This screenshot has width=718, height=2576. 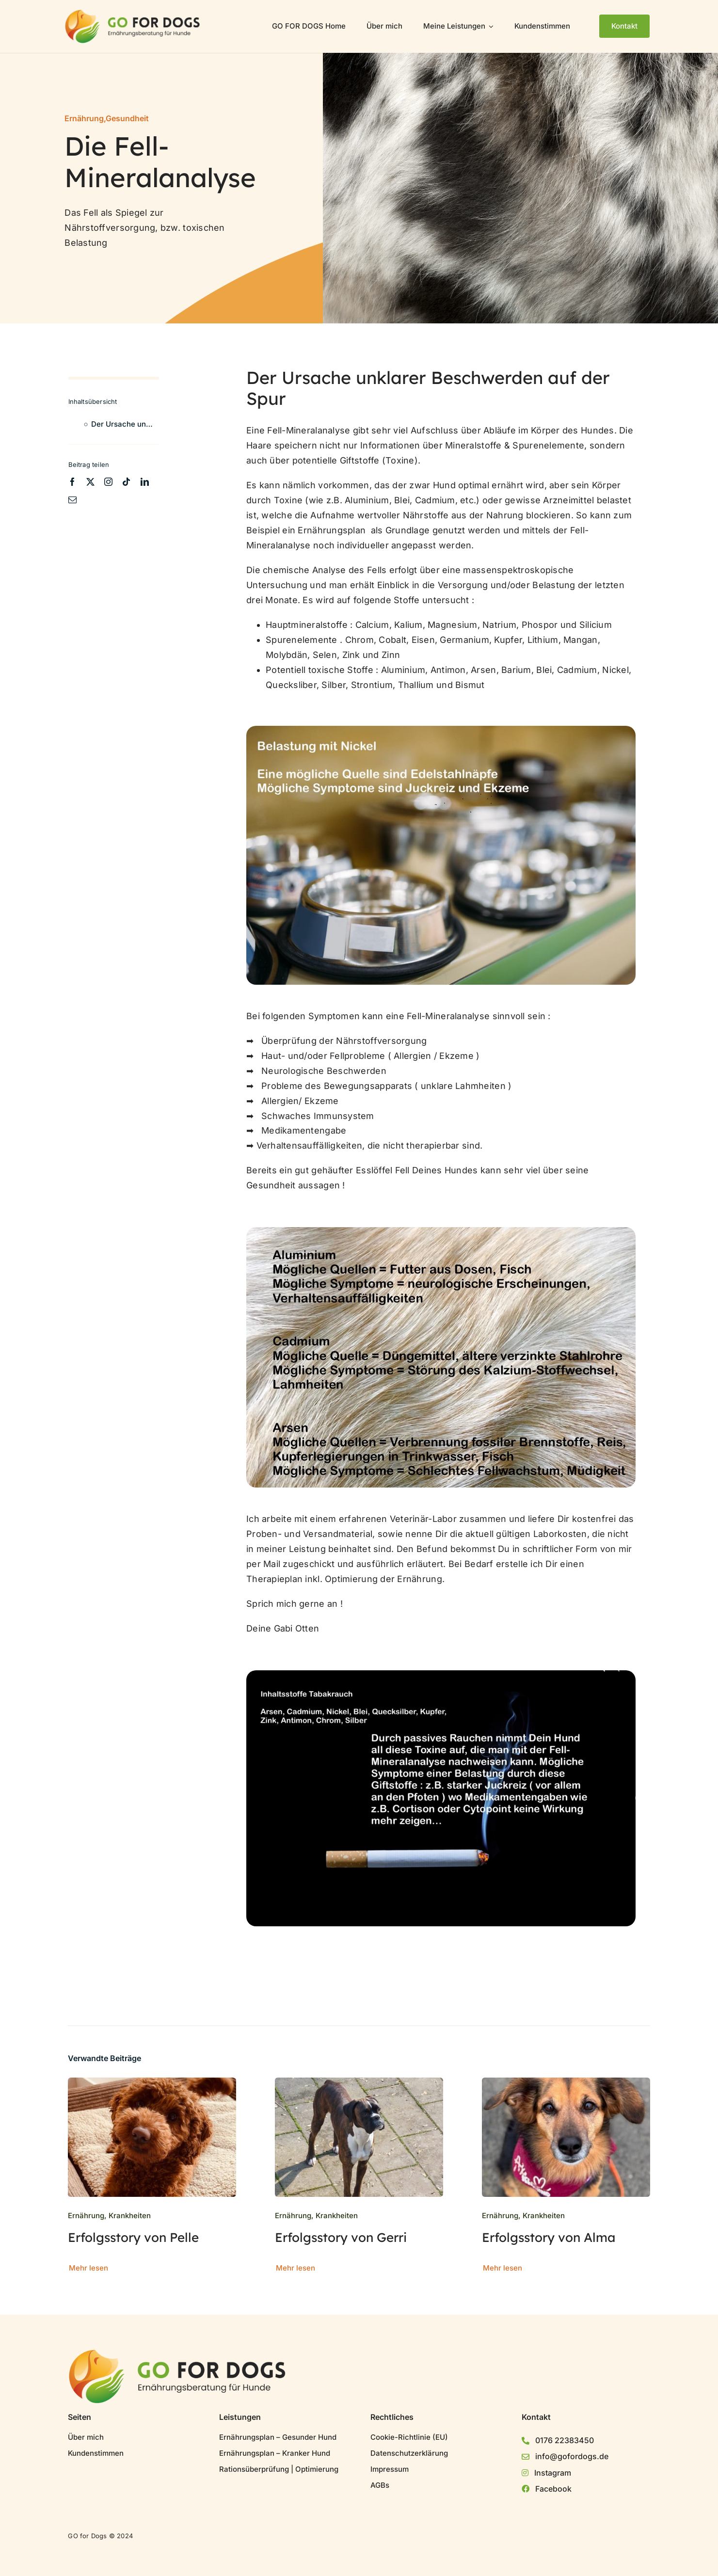 What do you see at coordinates (359, 2085) in the screenshot?
I see `[Erfolgsstory von Gerri]` at bounding box center [359, 2085].